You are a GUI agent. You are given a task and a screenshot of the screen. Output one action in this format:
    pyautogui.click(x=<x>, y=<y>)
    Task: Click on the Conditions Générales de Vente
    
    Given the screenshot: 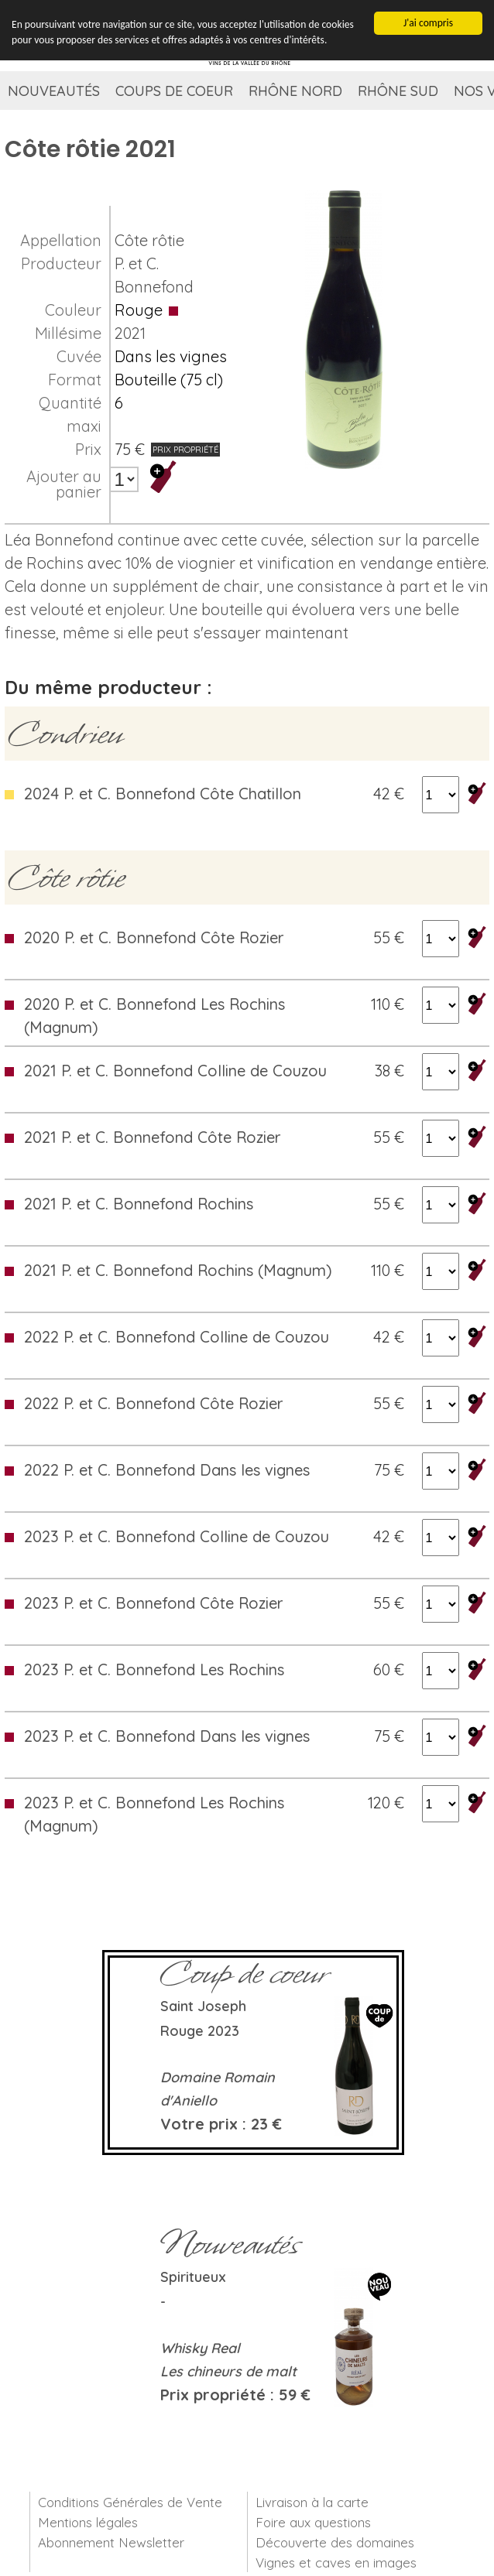 What is the action you would take?
    pyautogui.click(x=130, y=2502)
    